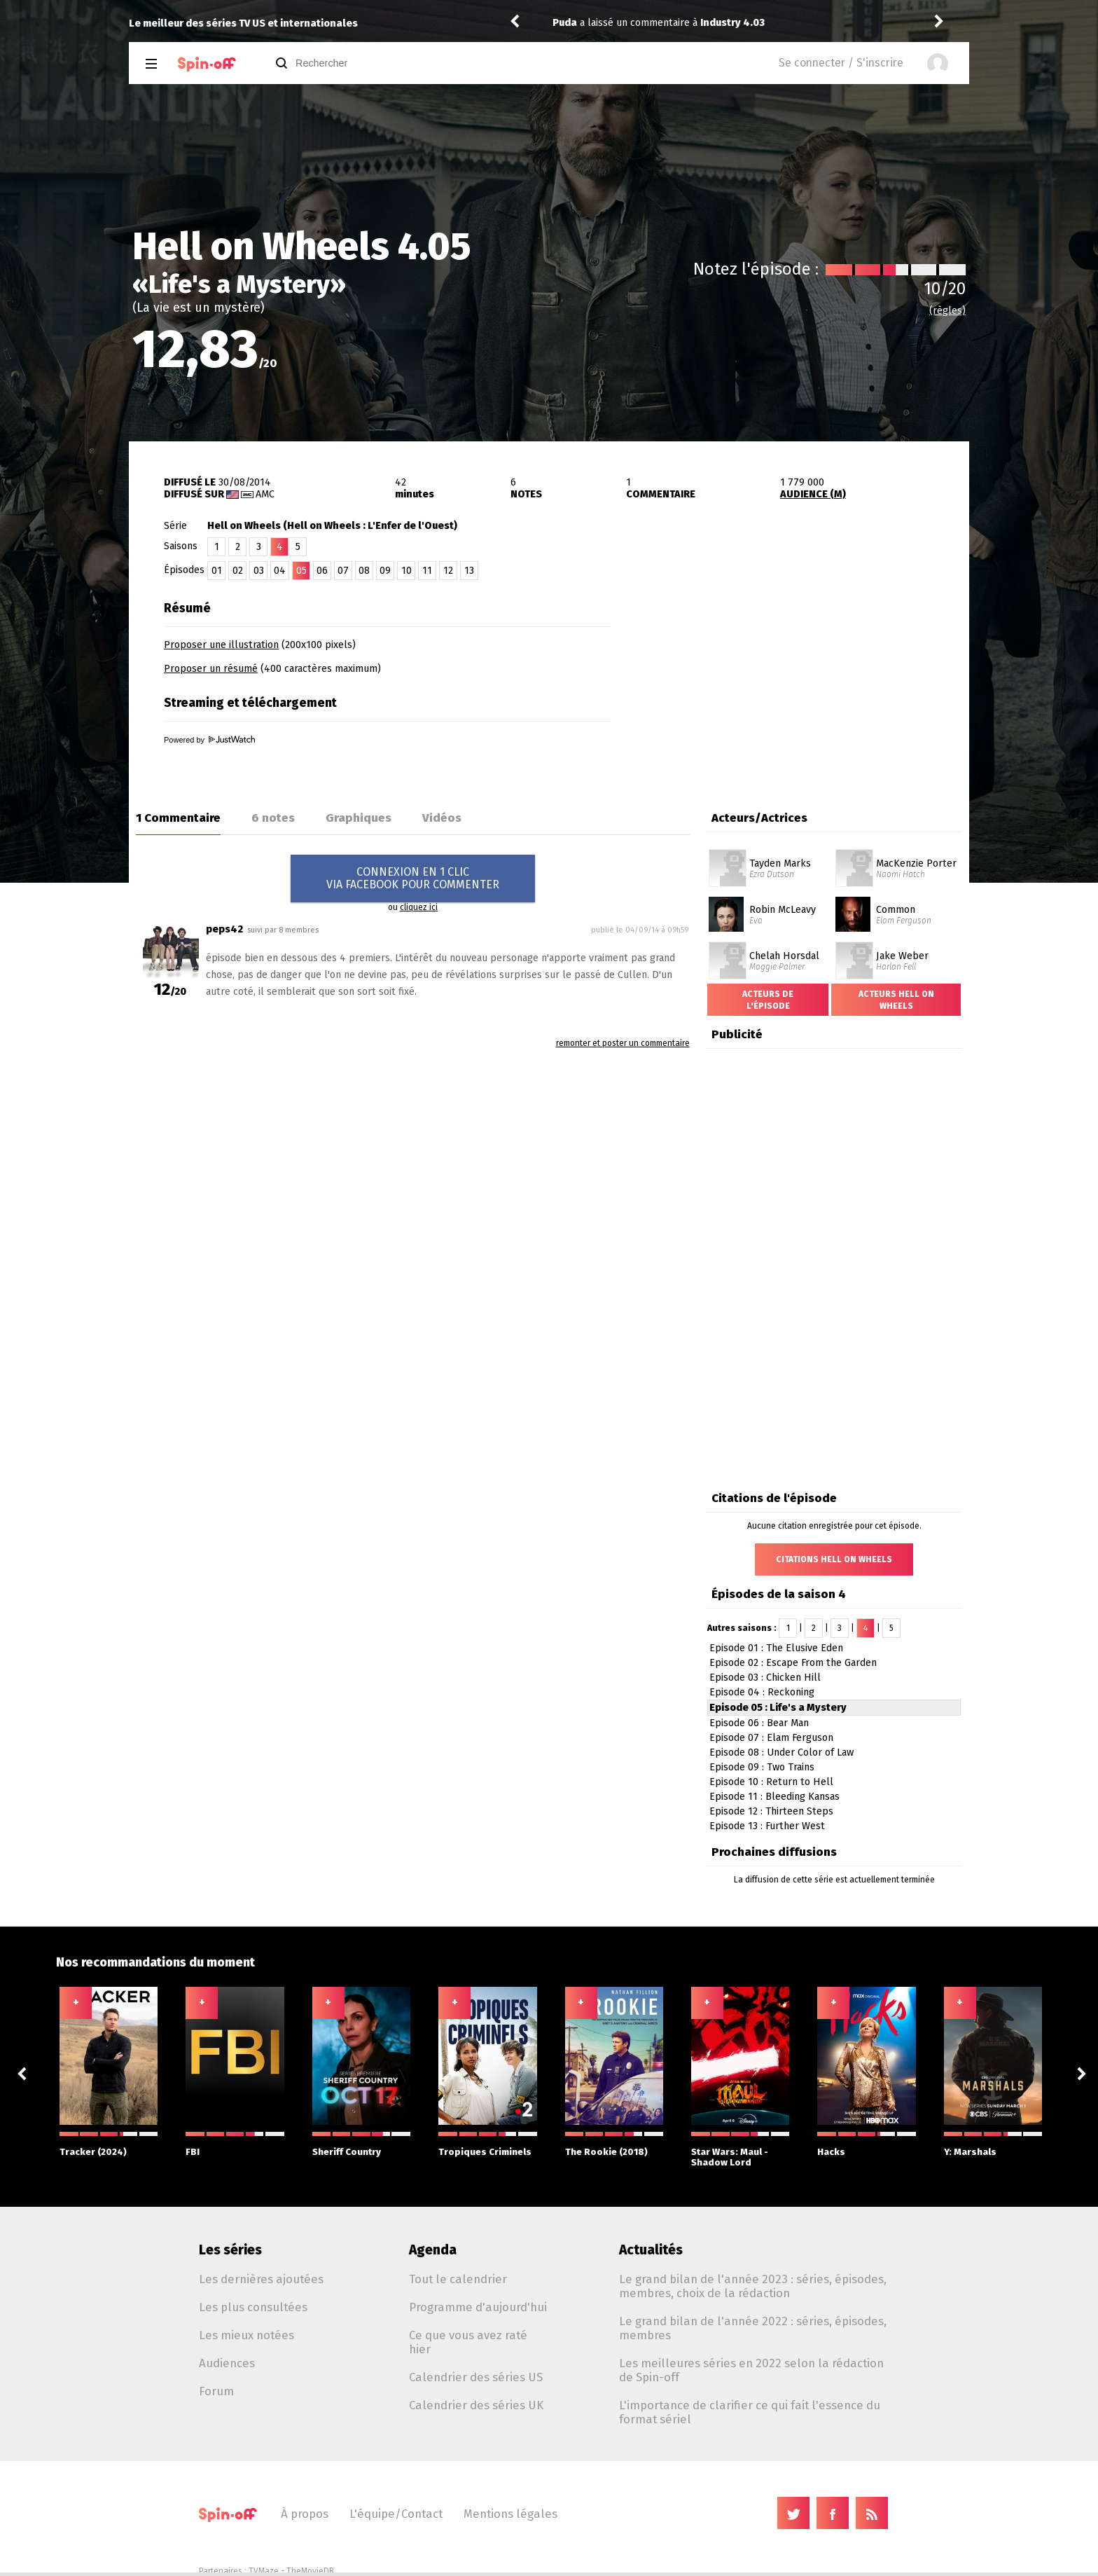 This screenshot has height=2576, width=1098. What do you see at coordinates (258, 571) in the screenshot?
I see `03` at bounding box center [258, 571].